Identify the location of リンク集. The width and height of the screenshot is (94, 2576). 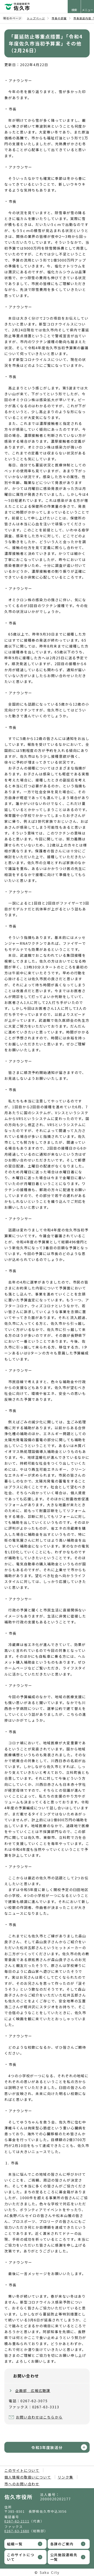
(65, 2477).